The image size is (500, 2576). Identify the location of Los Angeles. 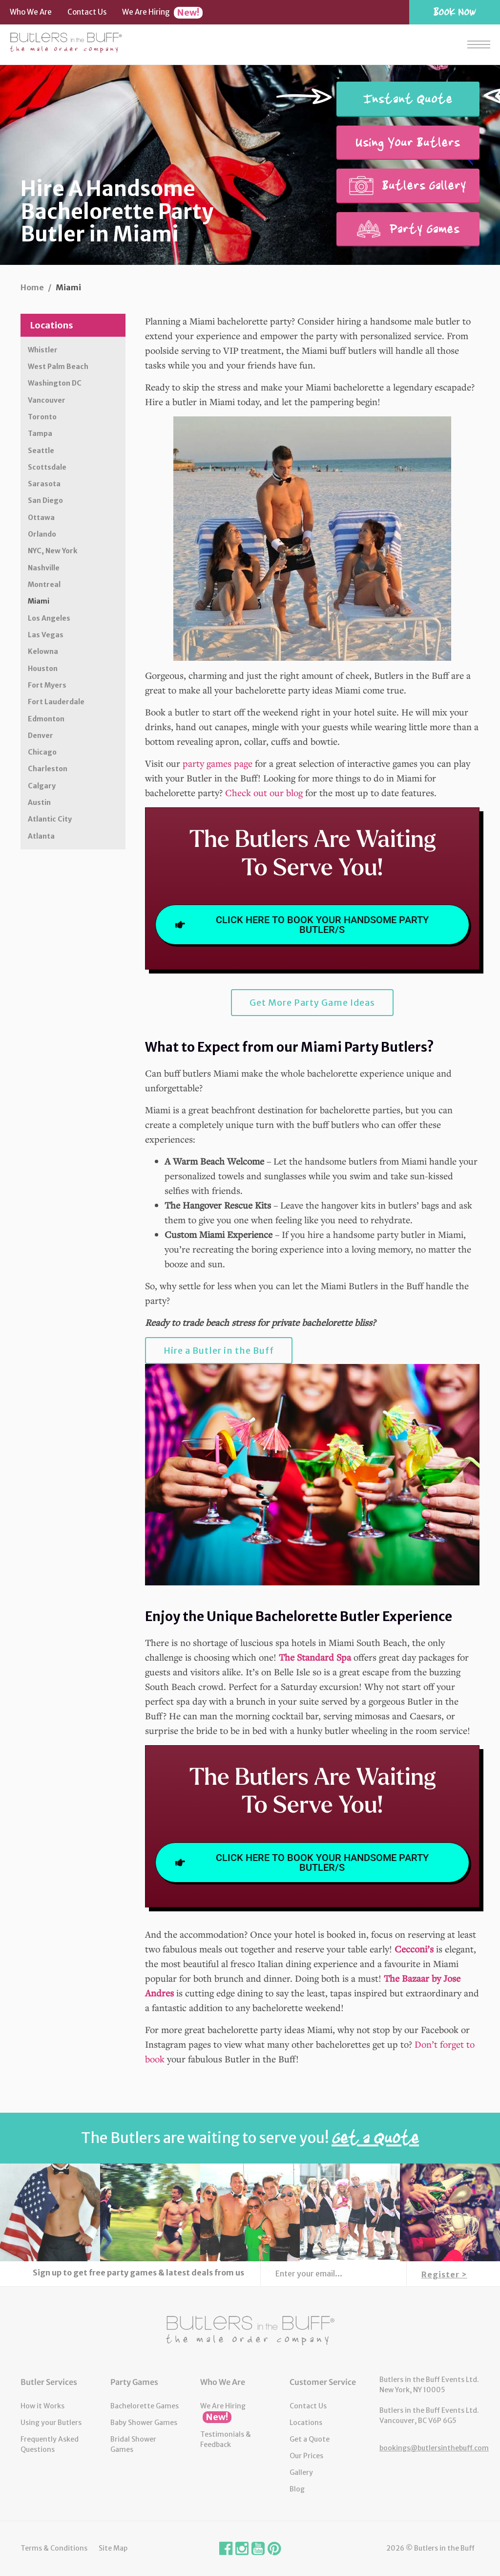
(49, 618).